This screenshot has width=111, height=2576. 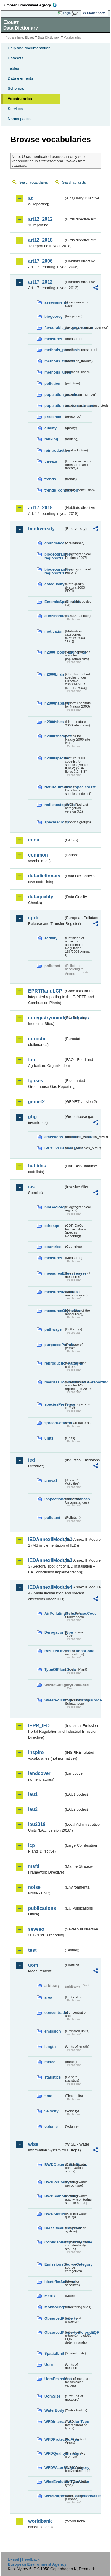 I want to click on ClassificationSystem, so click(x=54, y=2228).